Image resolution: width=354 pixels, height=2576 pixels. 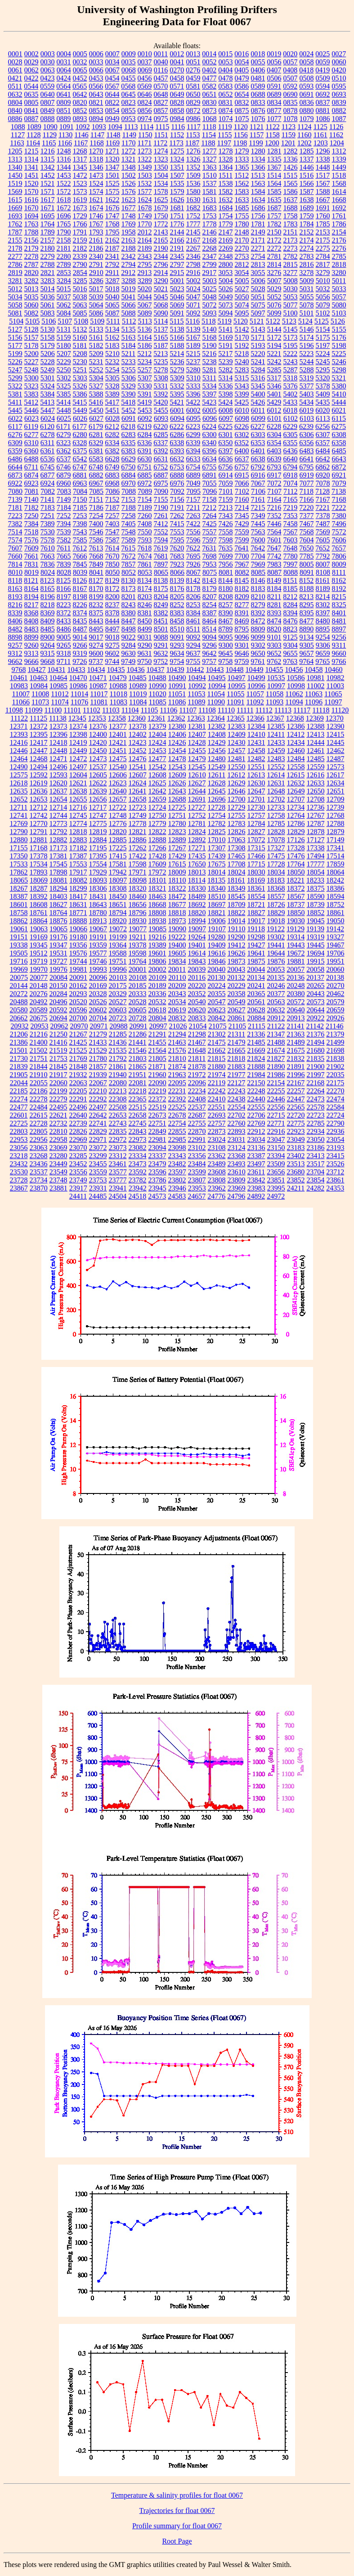 I want to click on 0829, so click(x=193, y=102).